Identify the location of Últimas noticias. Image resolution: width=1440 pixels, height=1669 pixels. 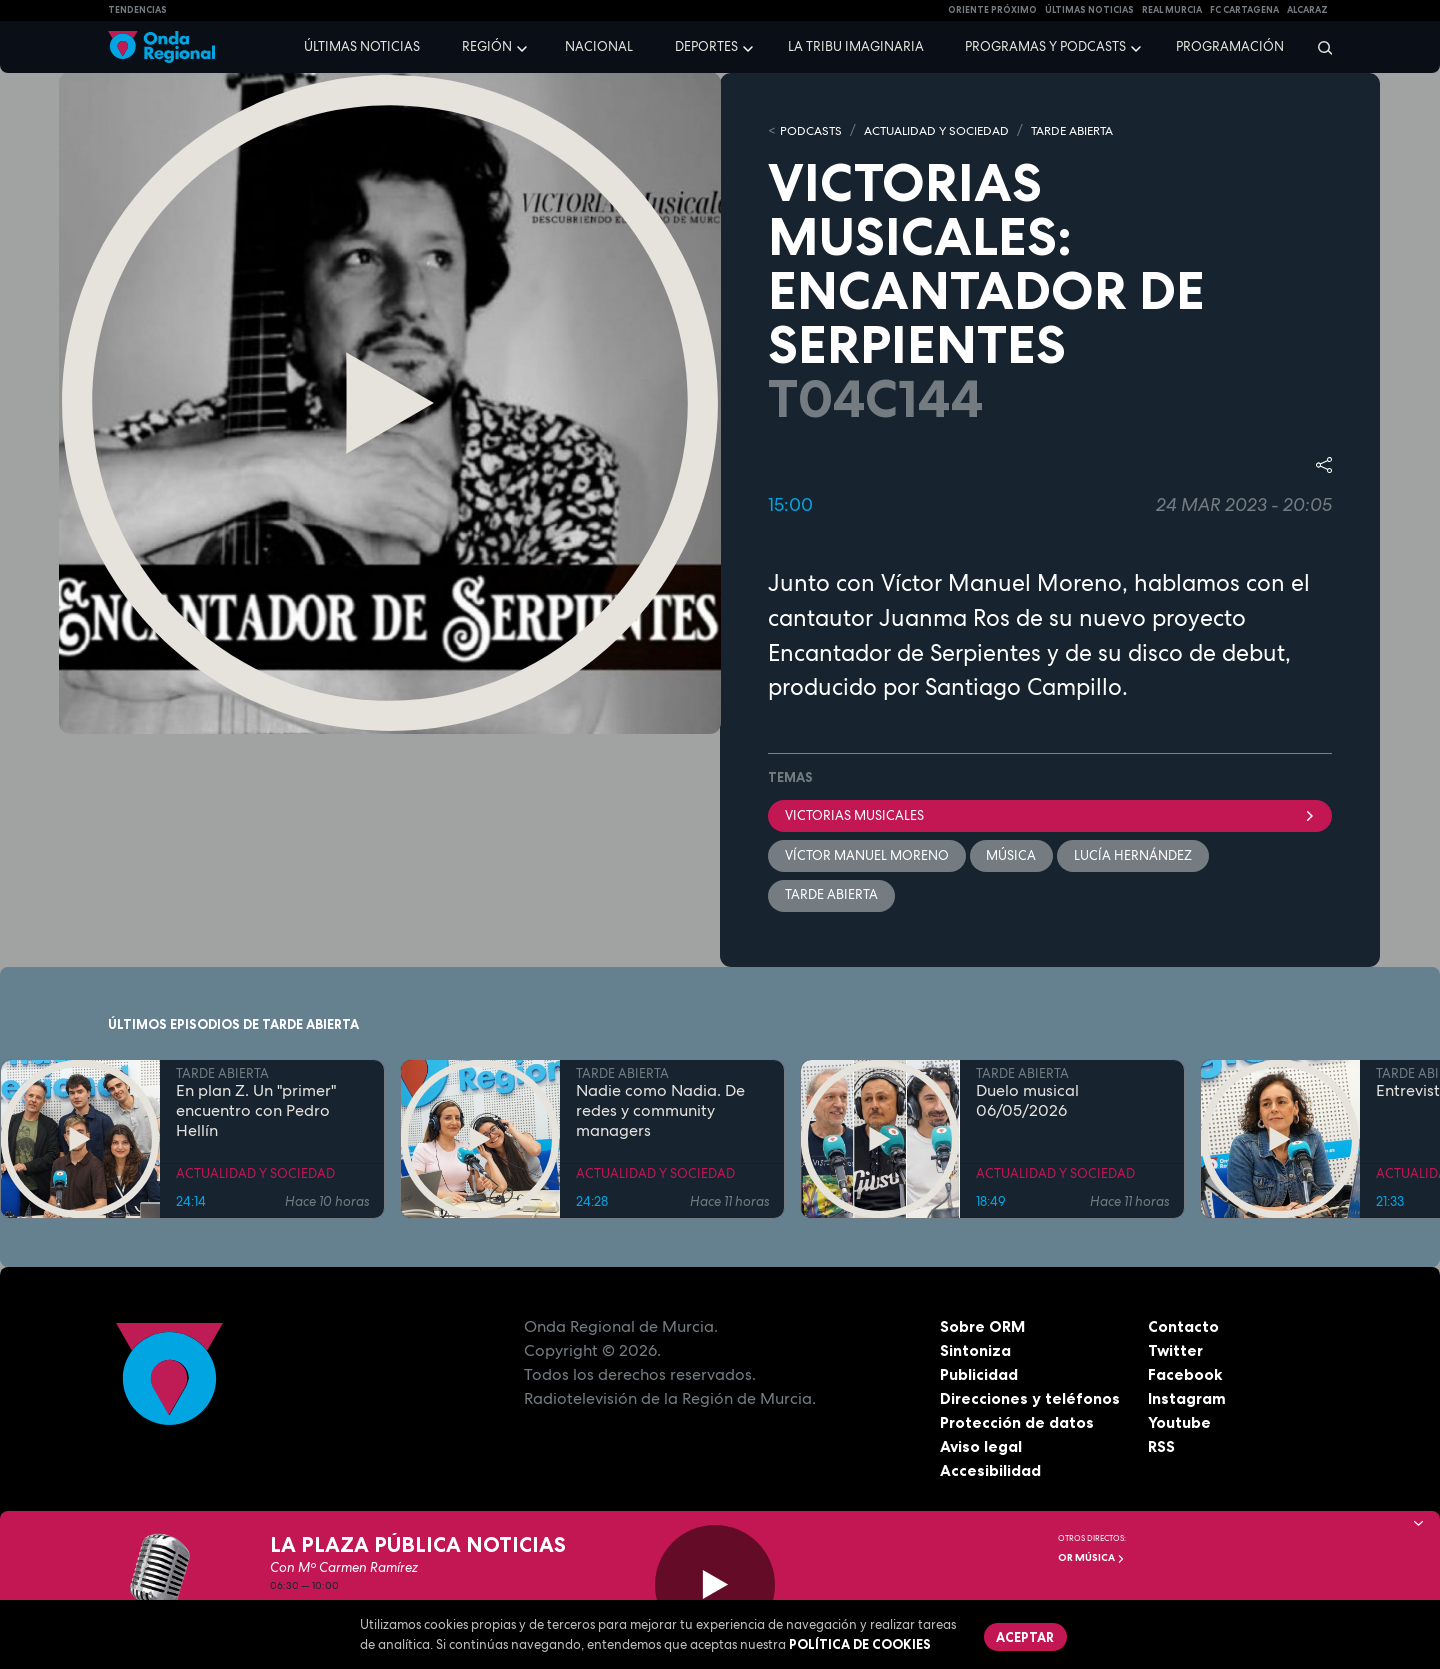
(362, 46).